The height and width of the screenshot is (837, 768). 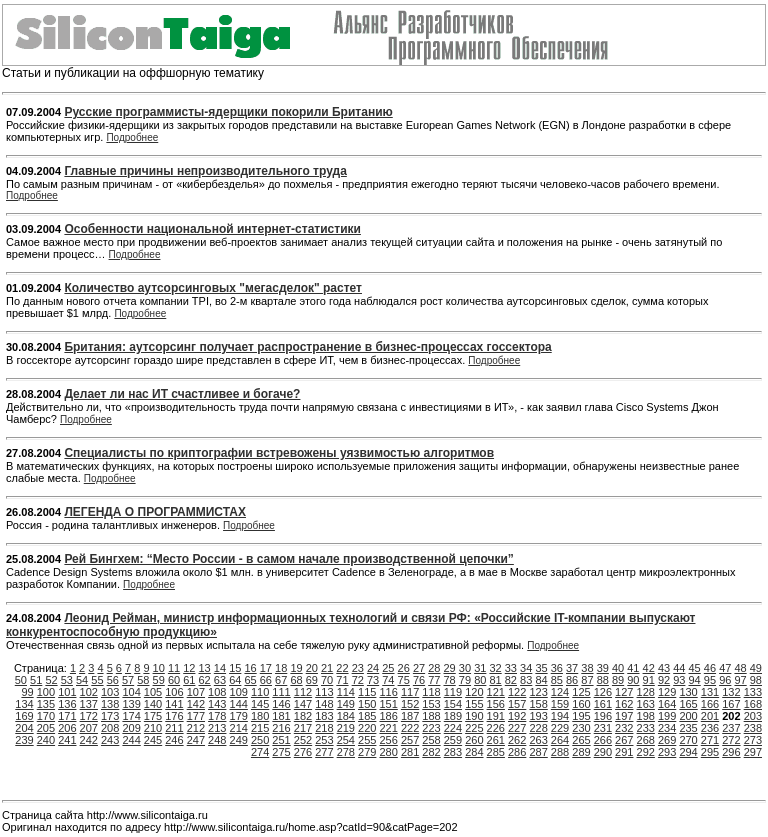 I want to click on 121, so click(x=496, y=692).